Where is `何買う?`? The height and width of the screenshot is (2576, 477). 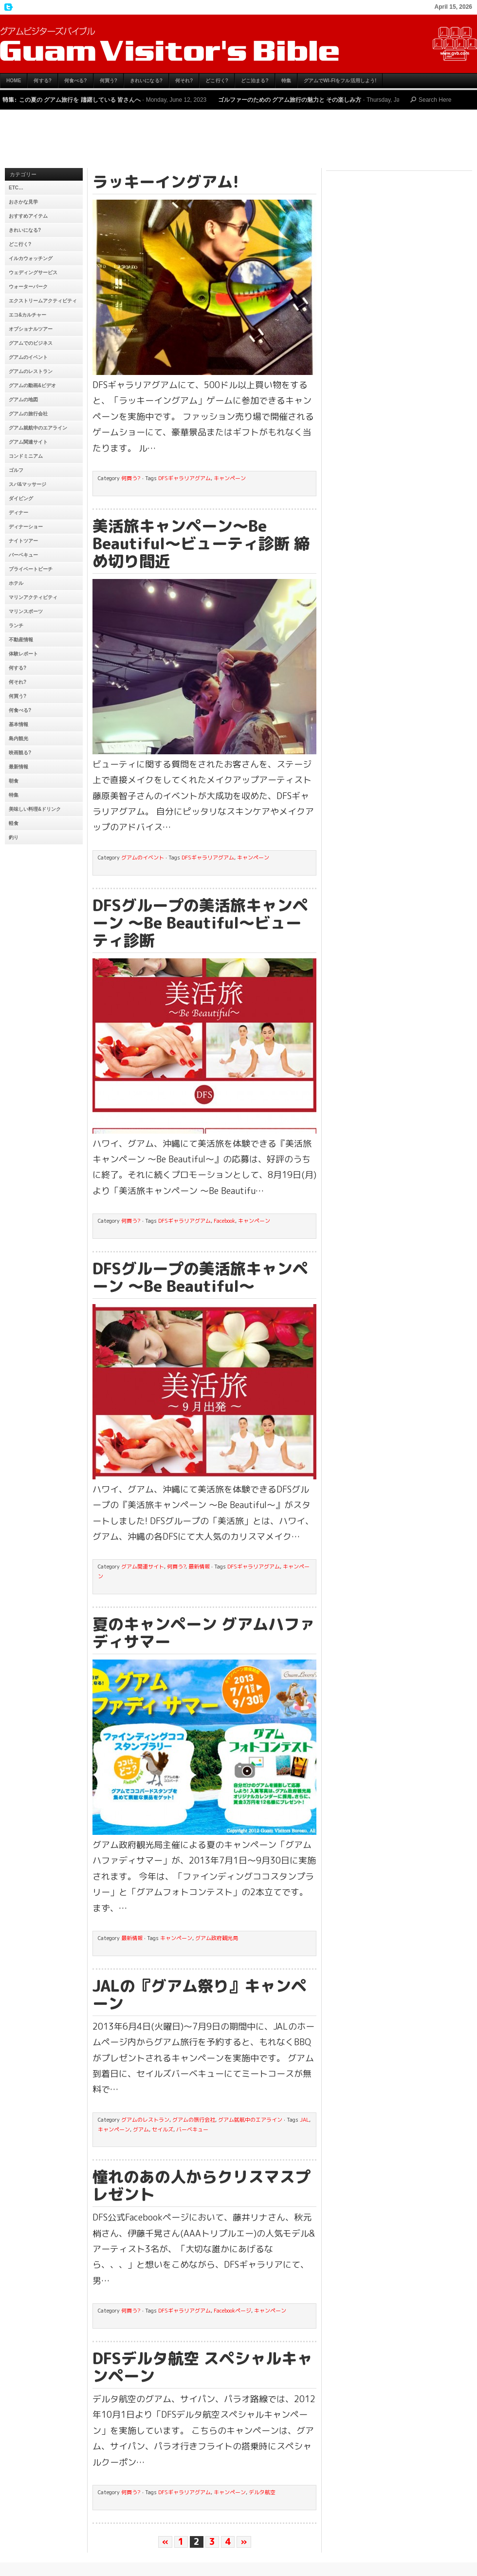
何買う? is located at coordinates (109, 80).